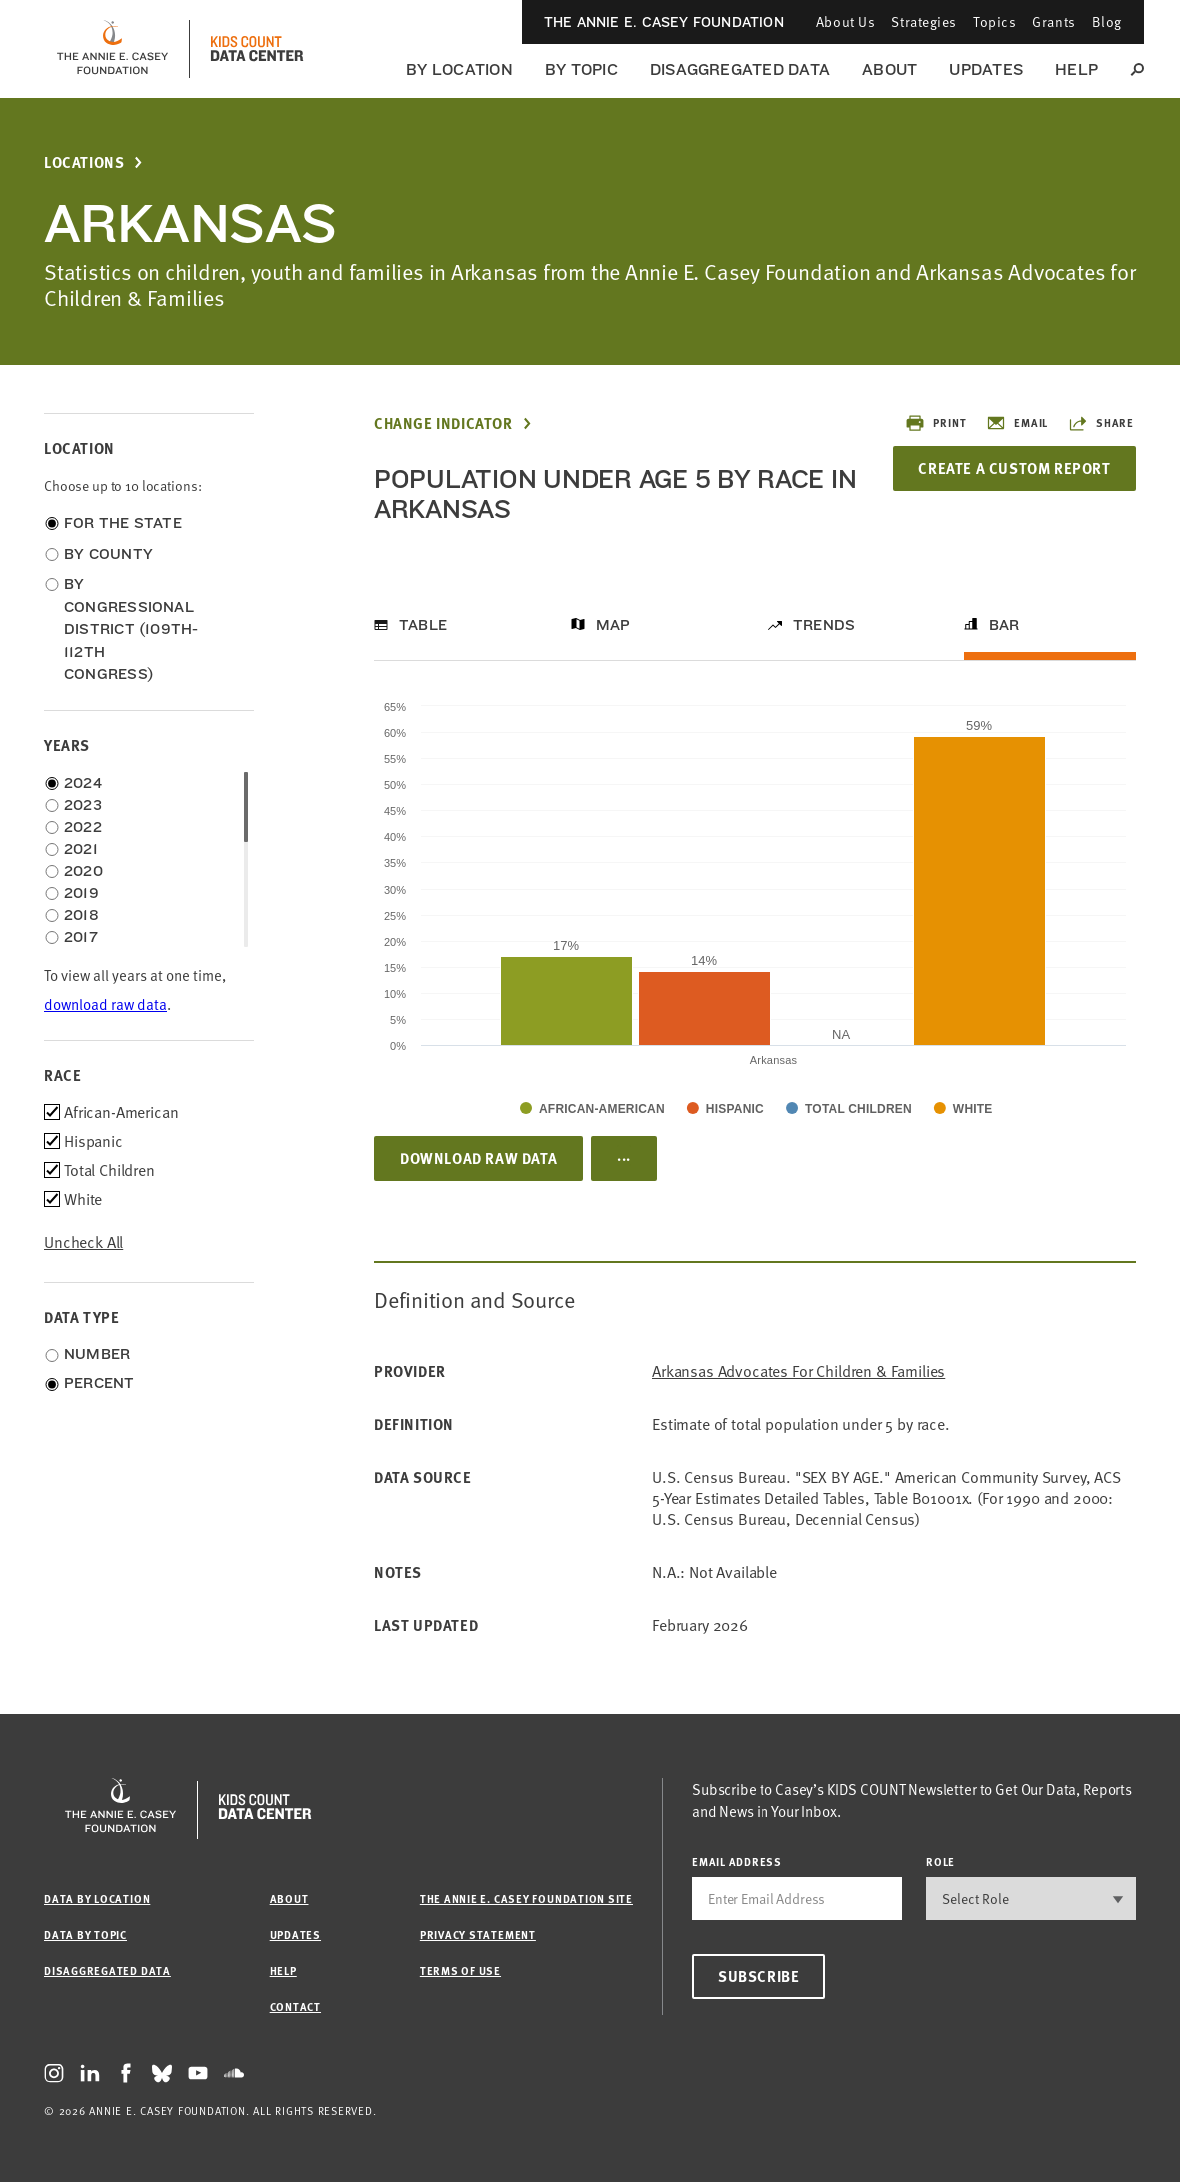  What do you see at coordinates (1017, 423) in the screenshot?
I see `Email` at bounding box center [1017, 423].